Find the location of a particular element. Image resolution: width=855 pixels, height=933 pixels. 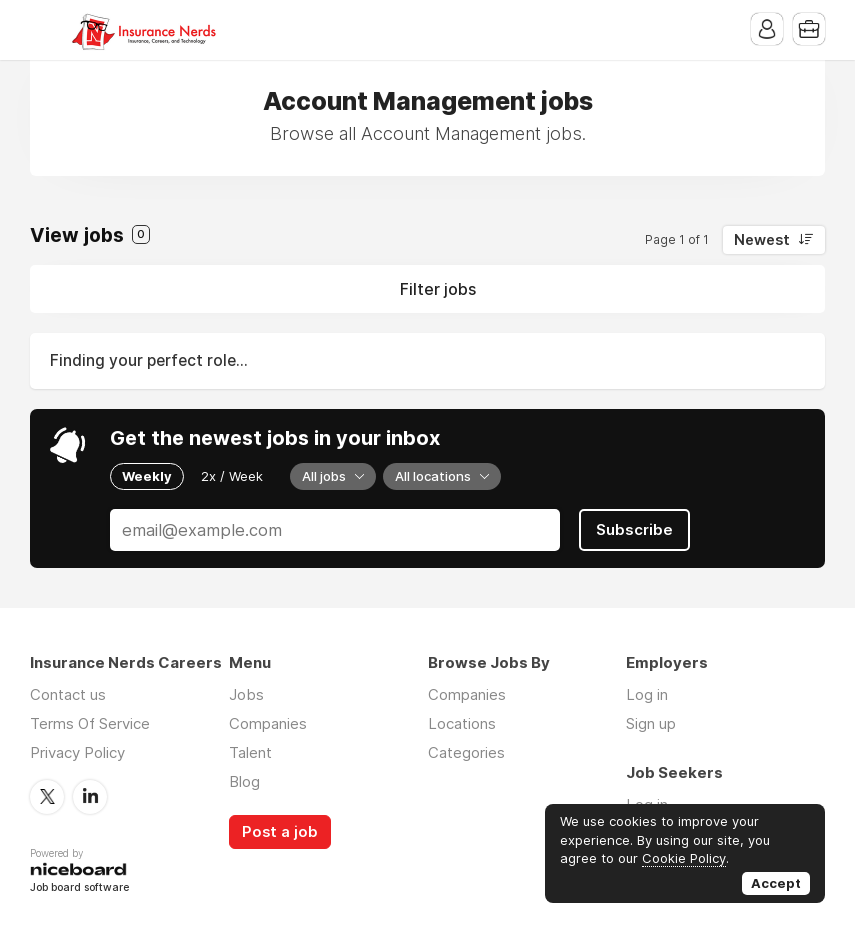

Log in is located at coordinates (647, 694).